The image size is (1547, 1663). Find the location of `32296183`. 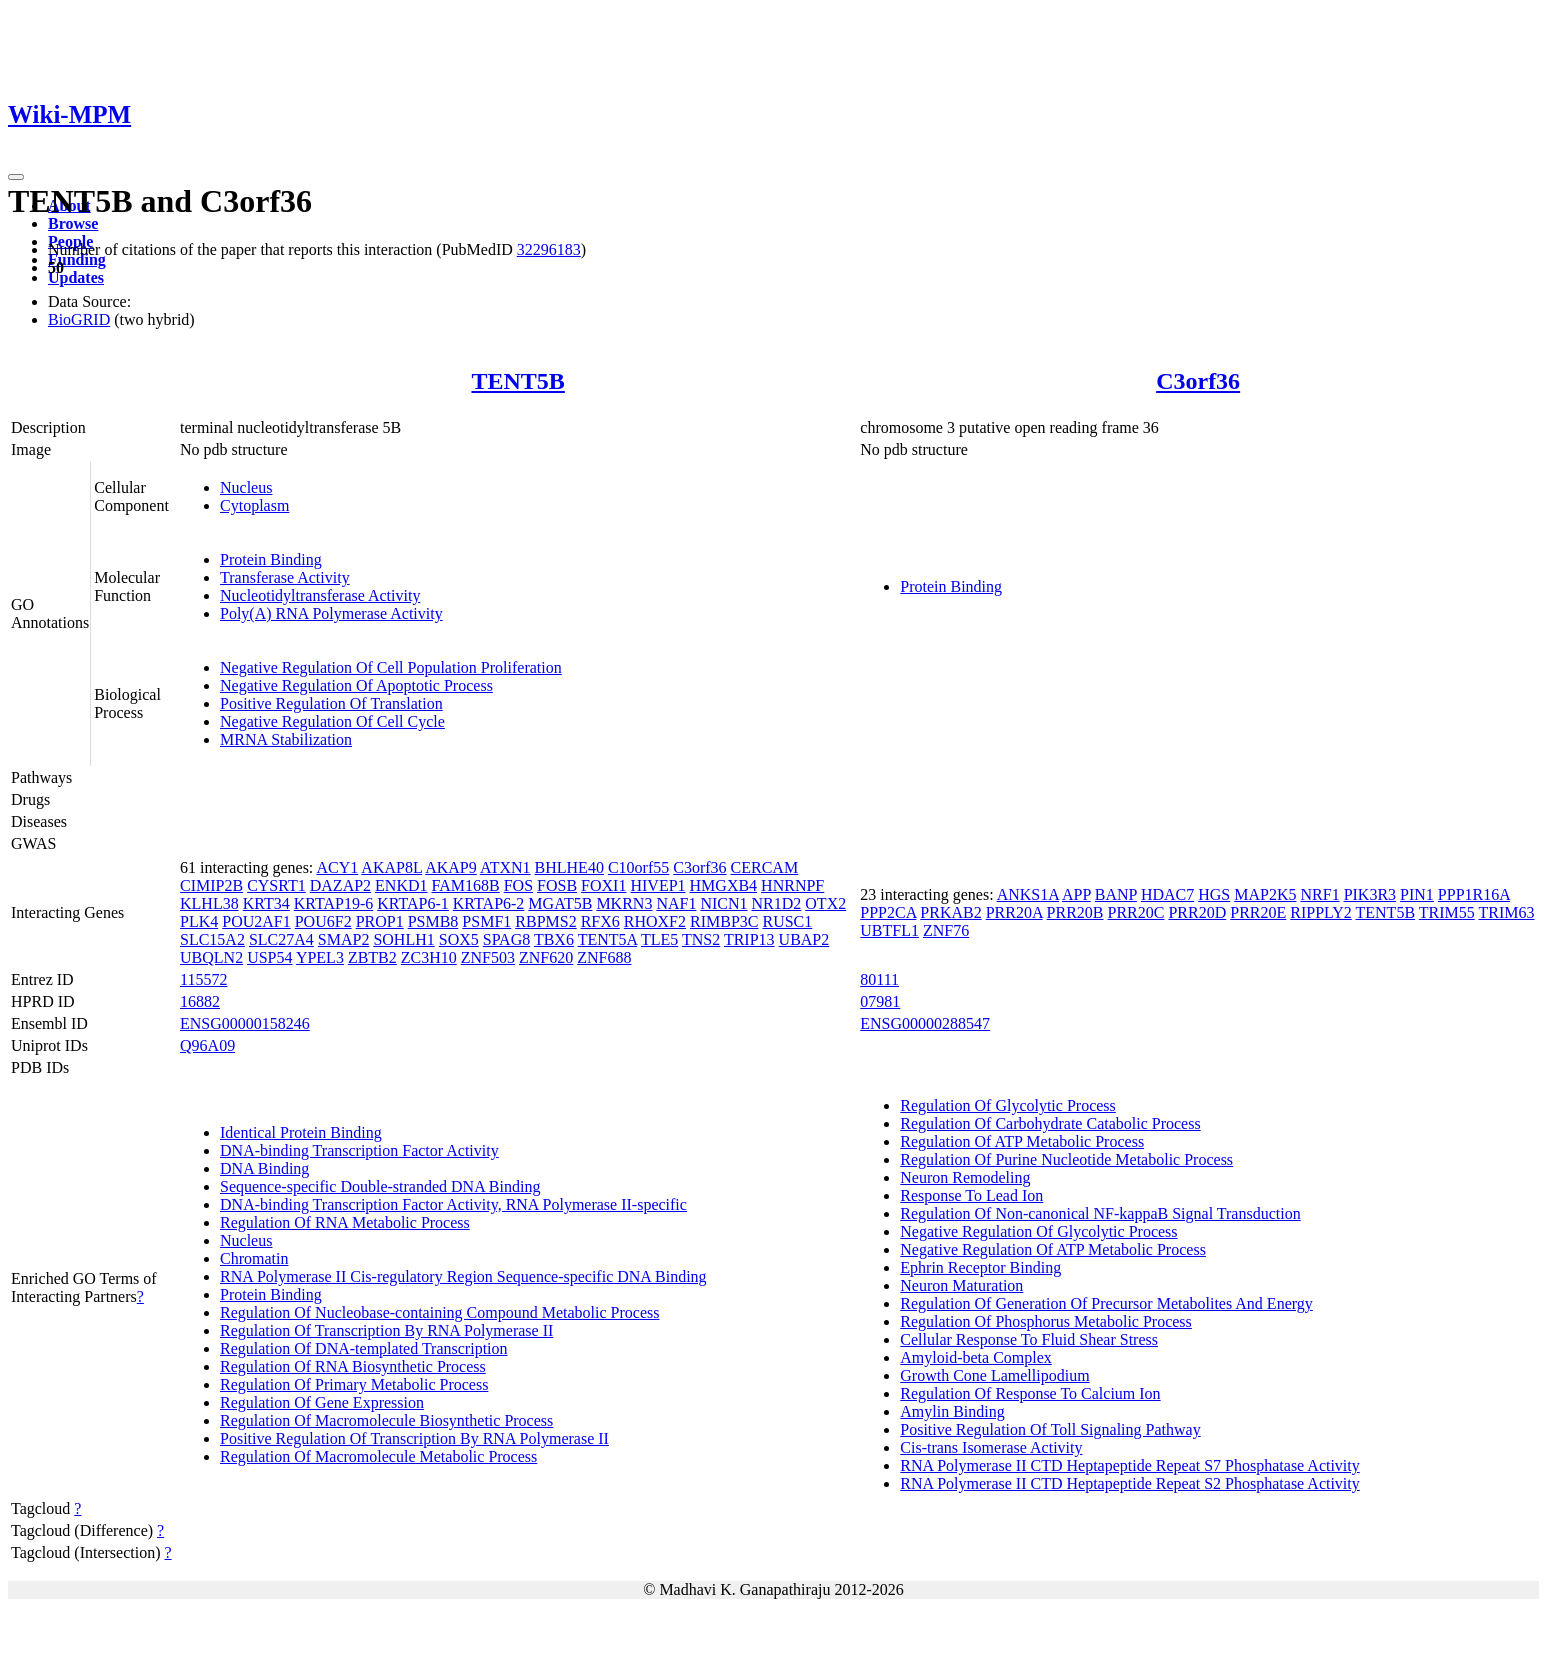

32296183 is located at coordinates (549, 249).